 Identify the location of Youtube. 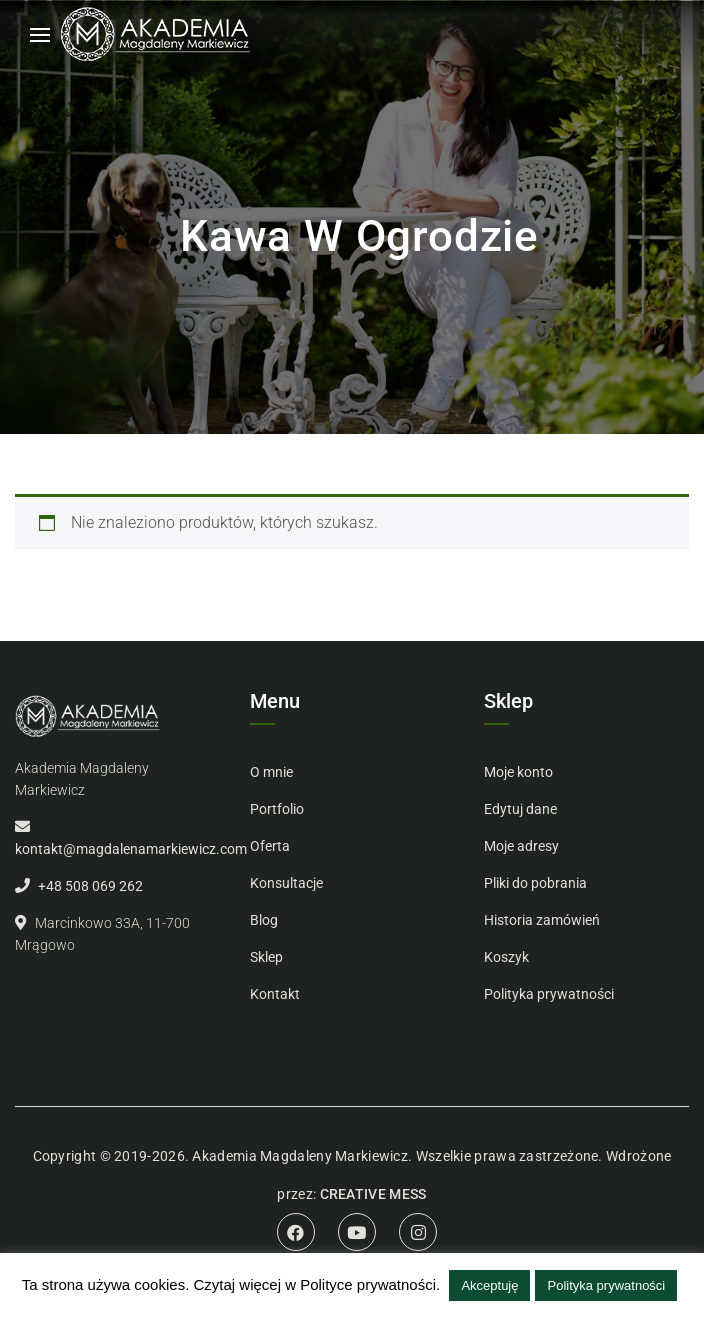
(357, 1232).